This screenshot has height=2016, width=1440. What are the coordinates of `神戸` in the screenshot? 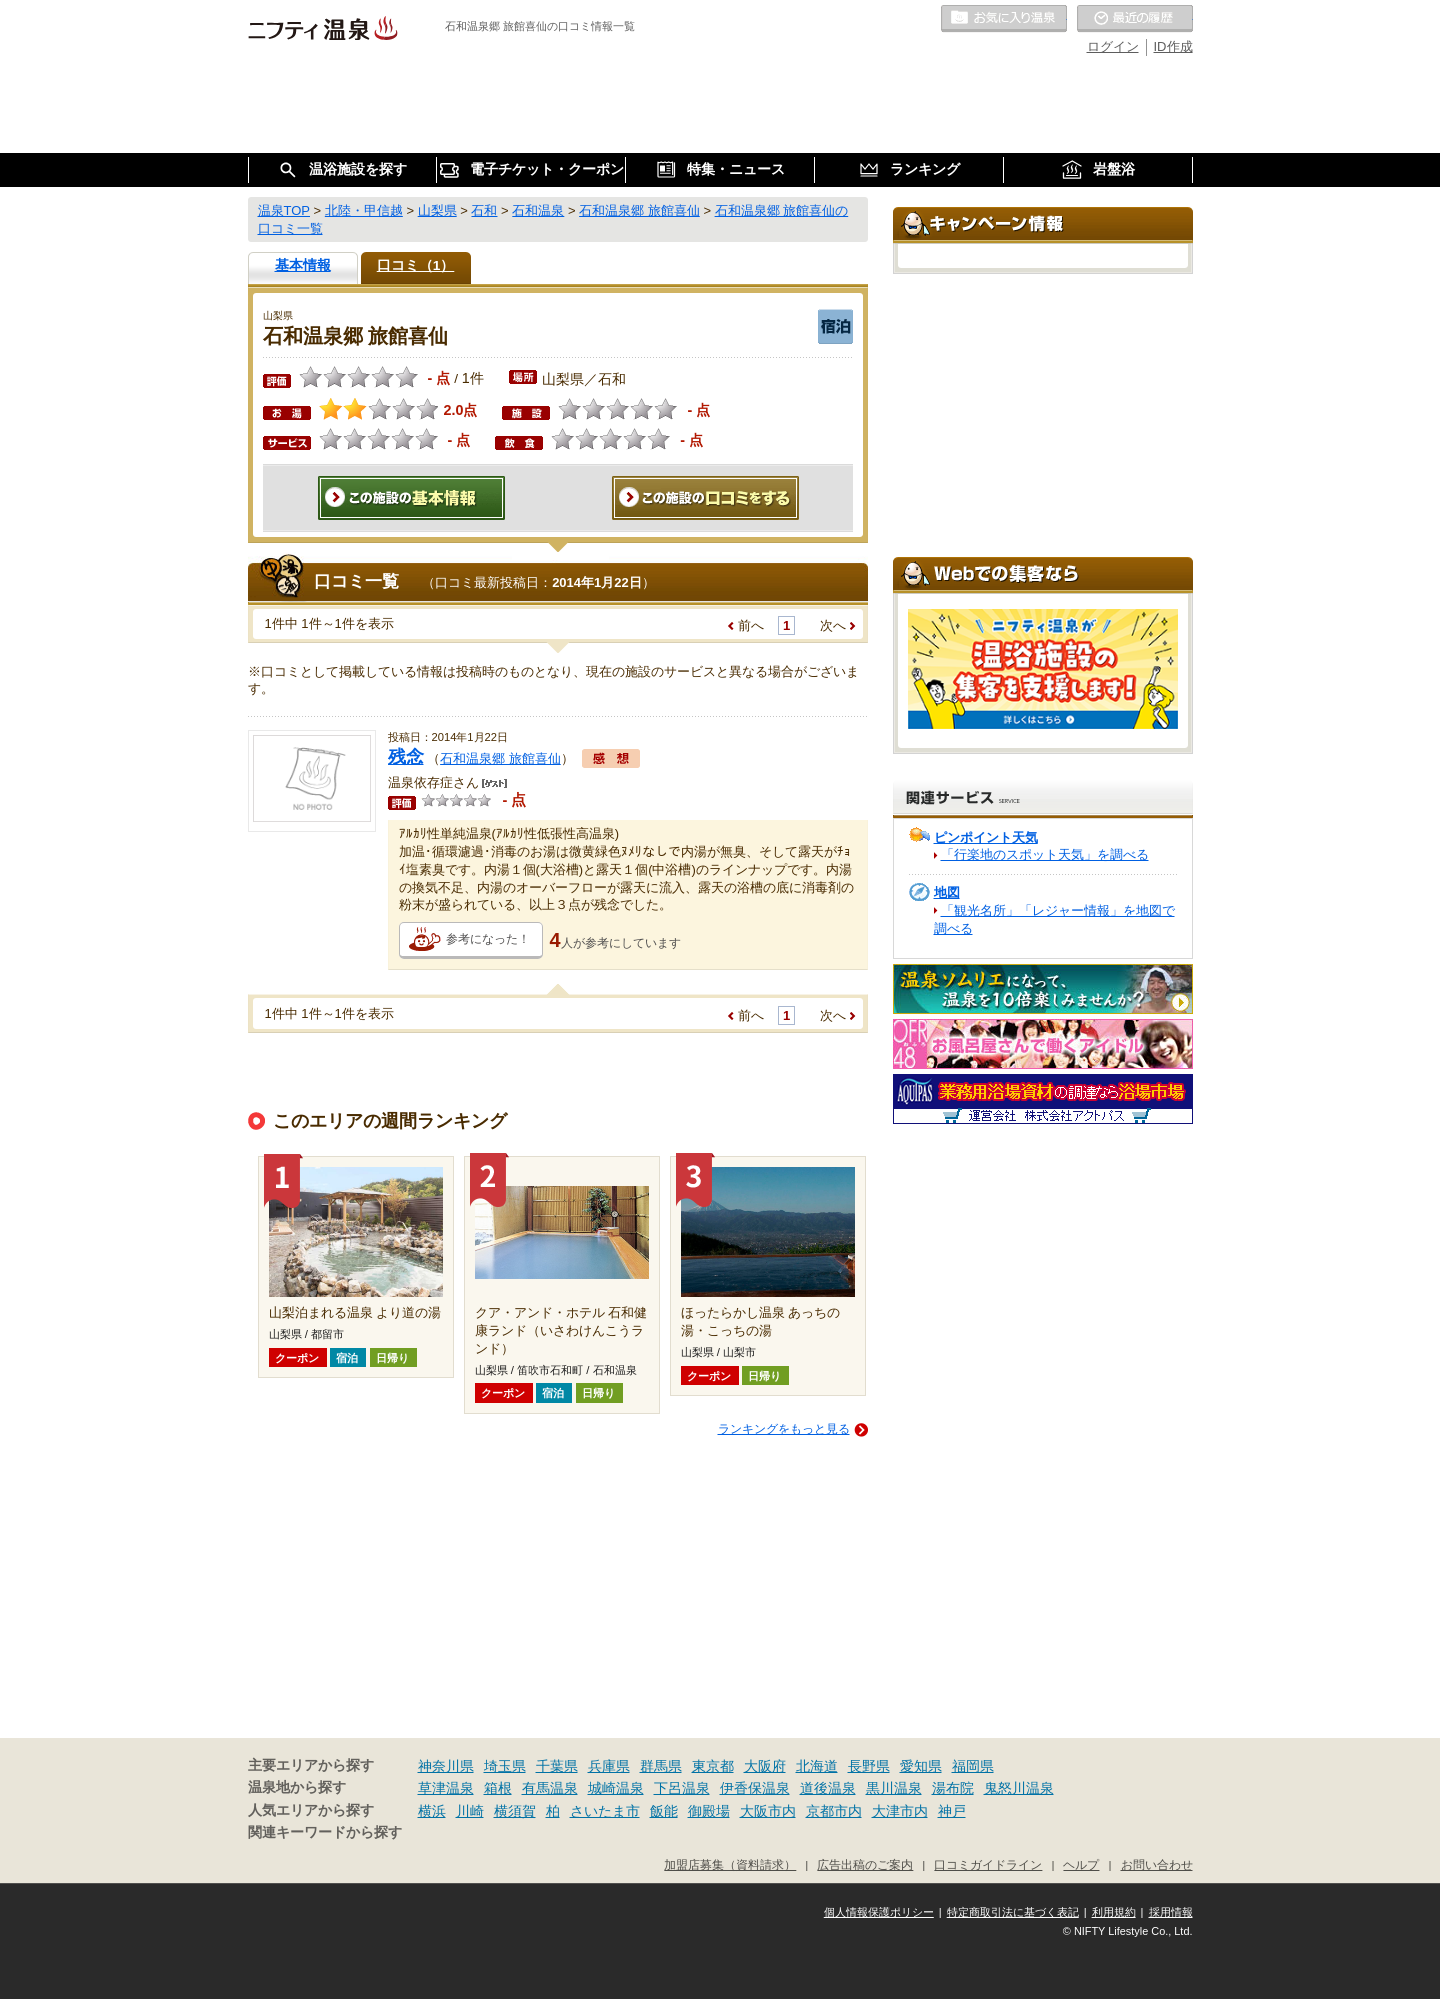 It's located at (952, 1811).